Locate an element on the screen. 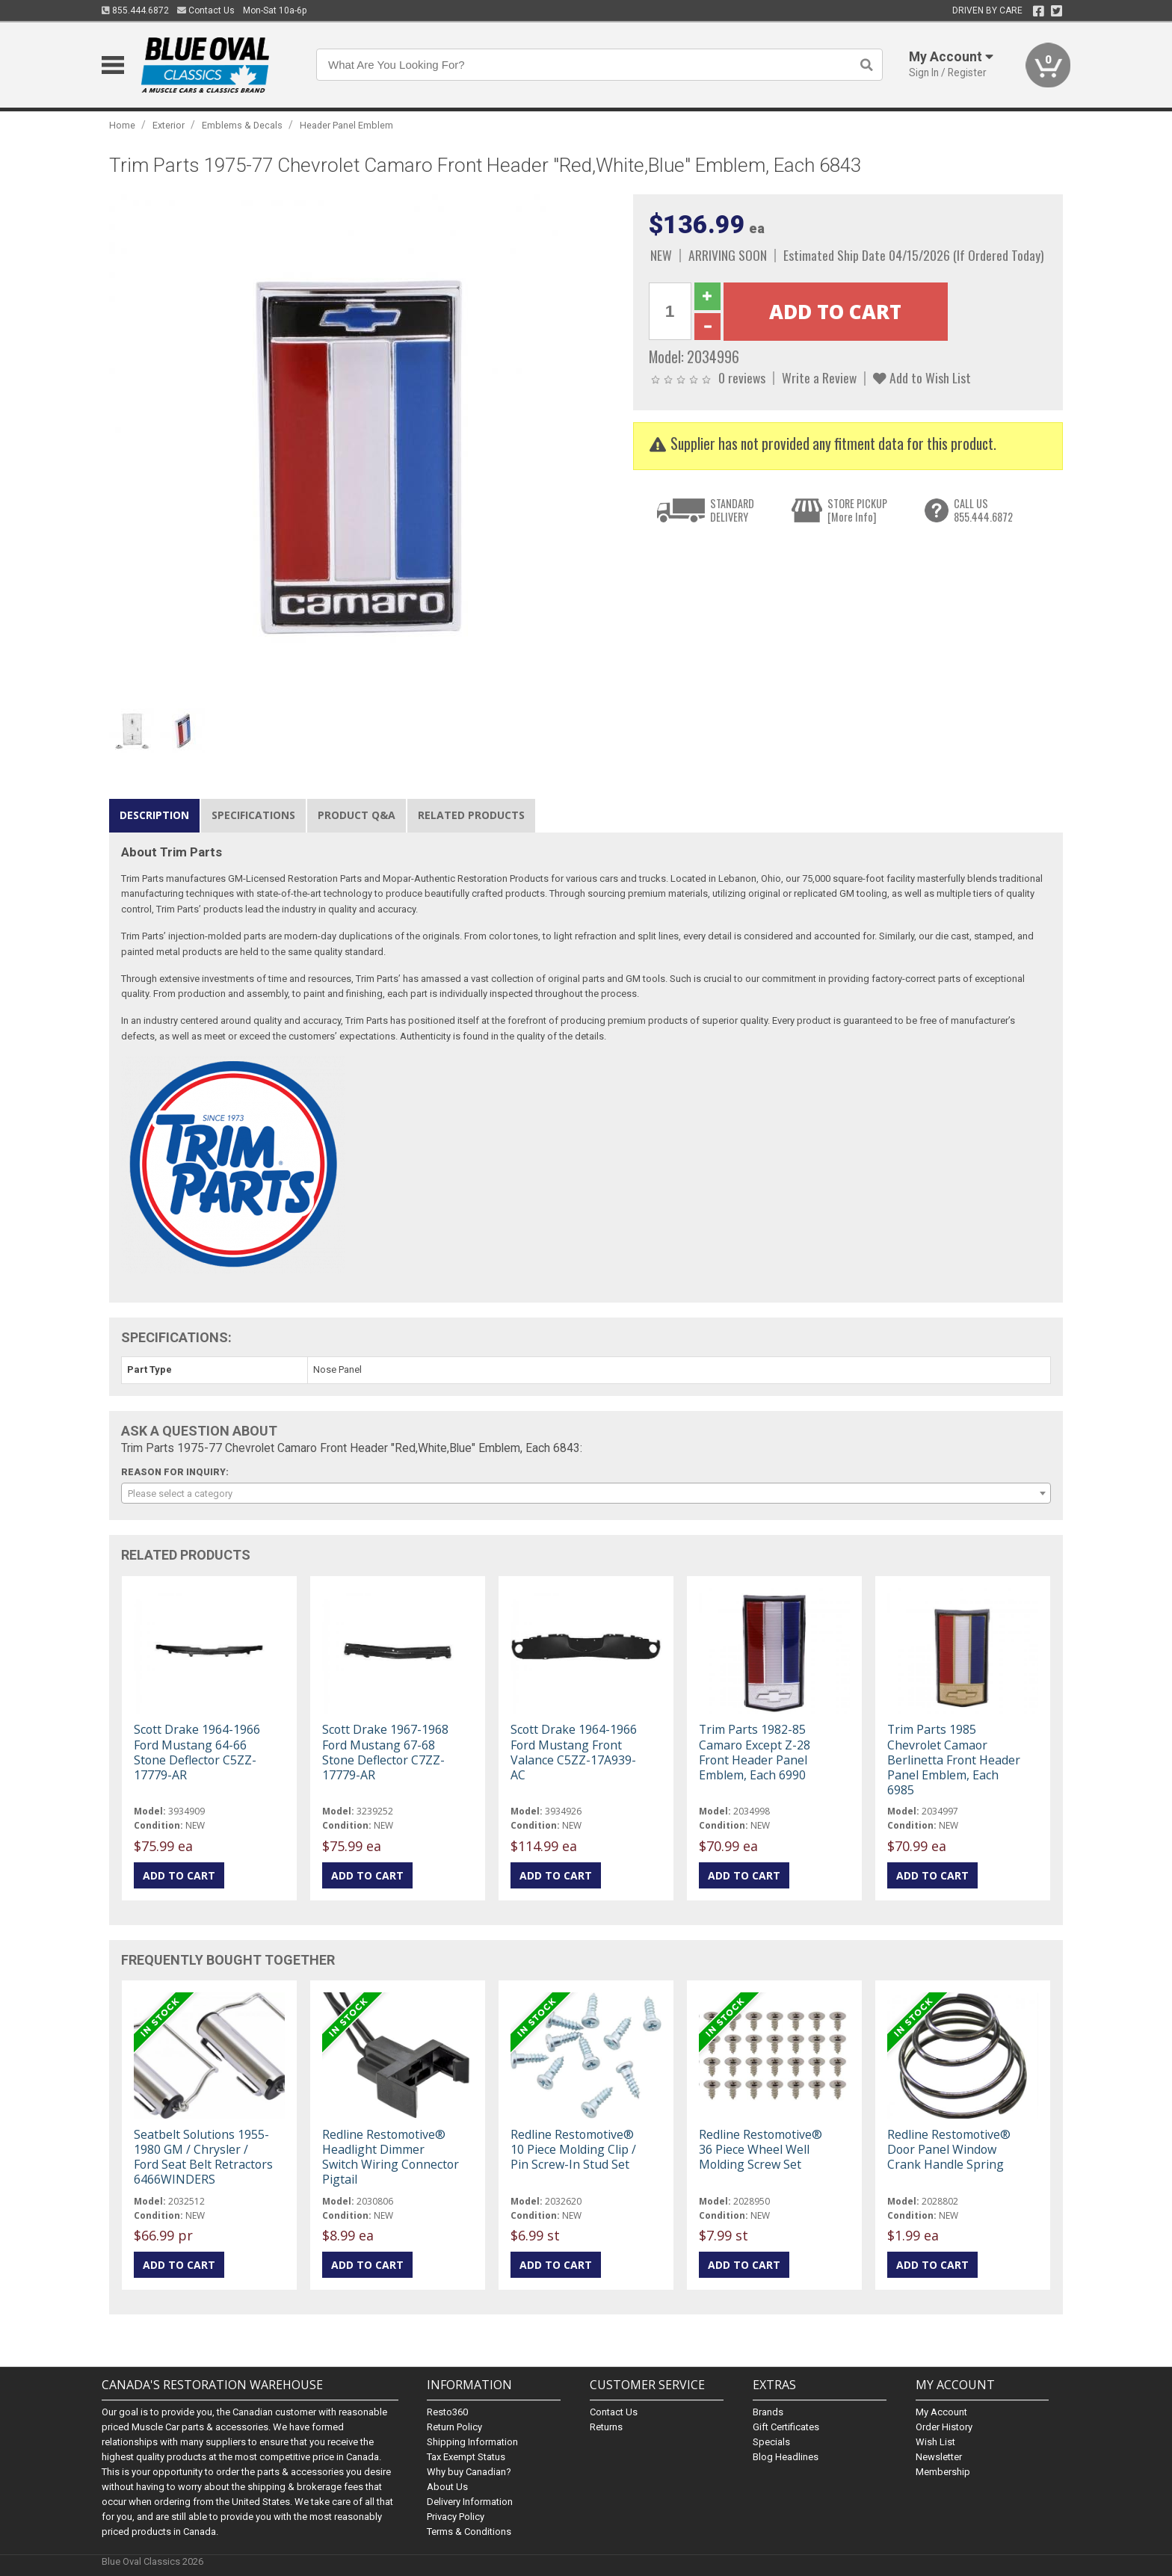 The width and height of the screenshot is (1172, 2576). Product Q&A is located at coordinates (356, 815).